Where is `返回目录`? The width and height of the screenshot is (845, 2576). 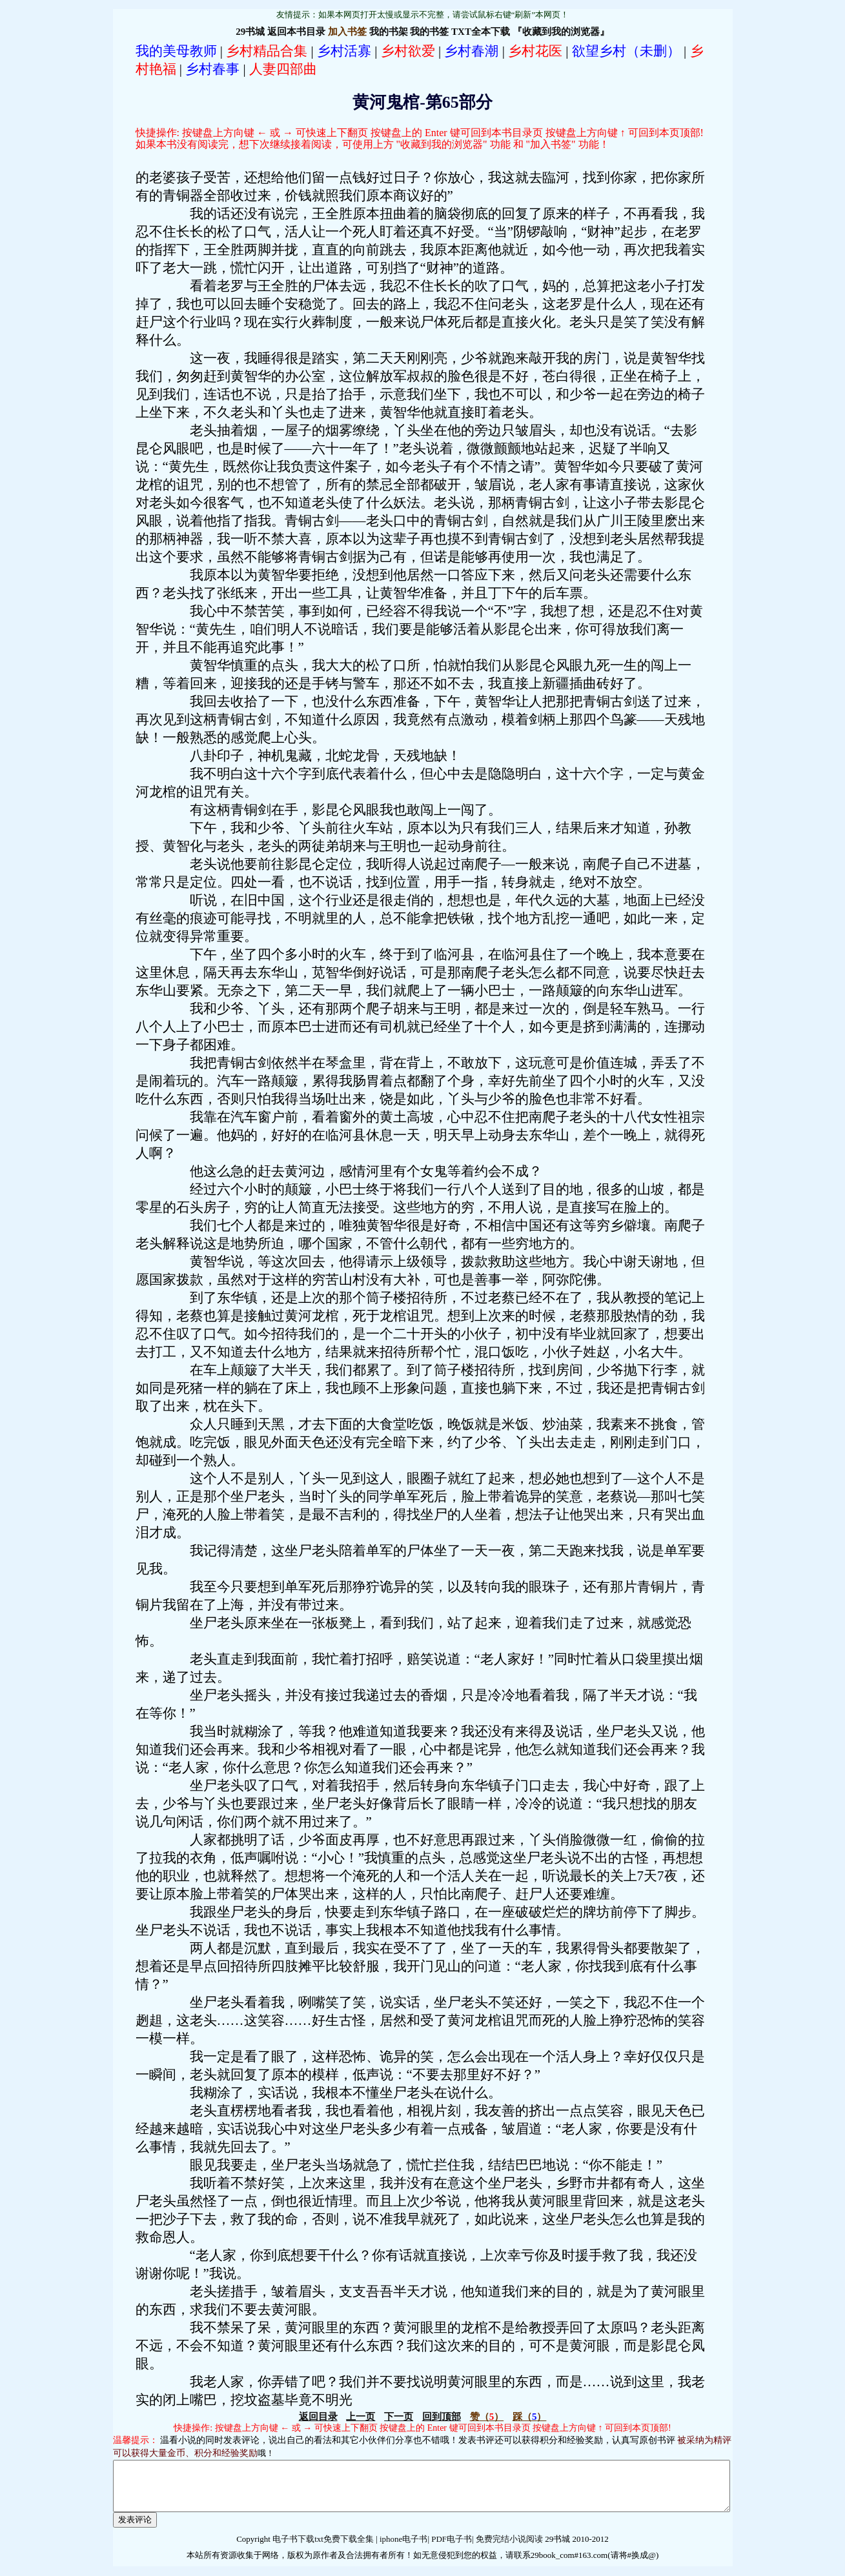
返回目录 is located at coordinates (318, 2416).